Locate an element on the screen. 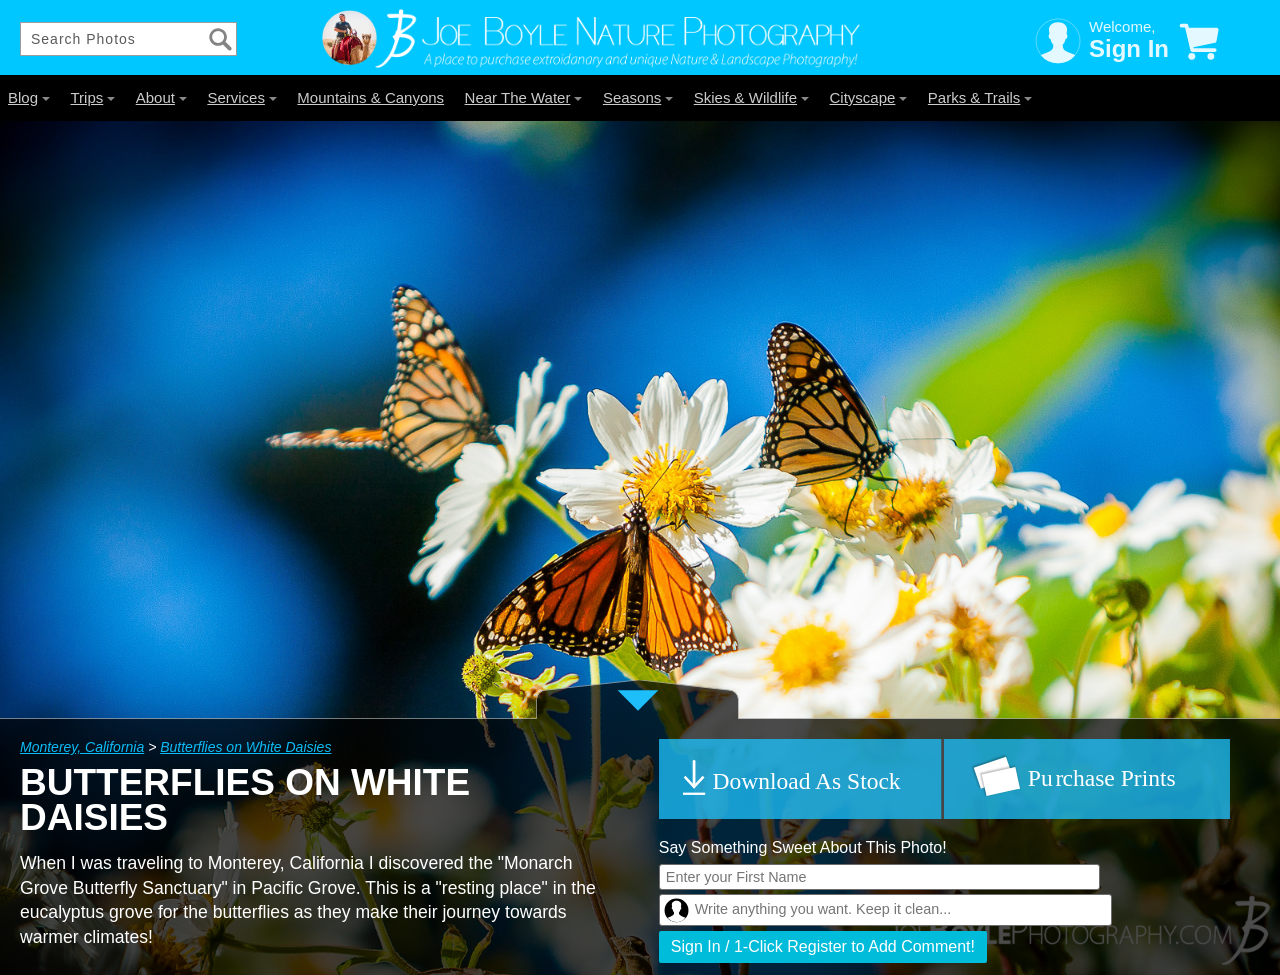 The height and width of the screenshot is (975, 1280). Mountains & Canyons is located at coordinates (370, 97).